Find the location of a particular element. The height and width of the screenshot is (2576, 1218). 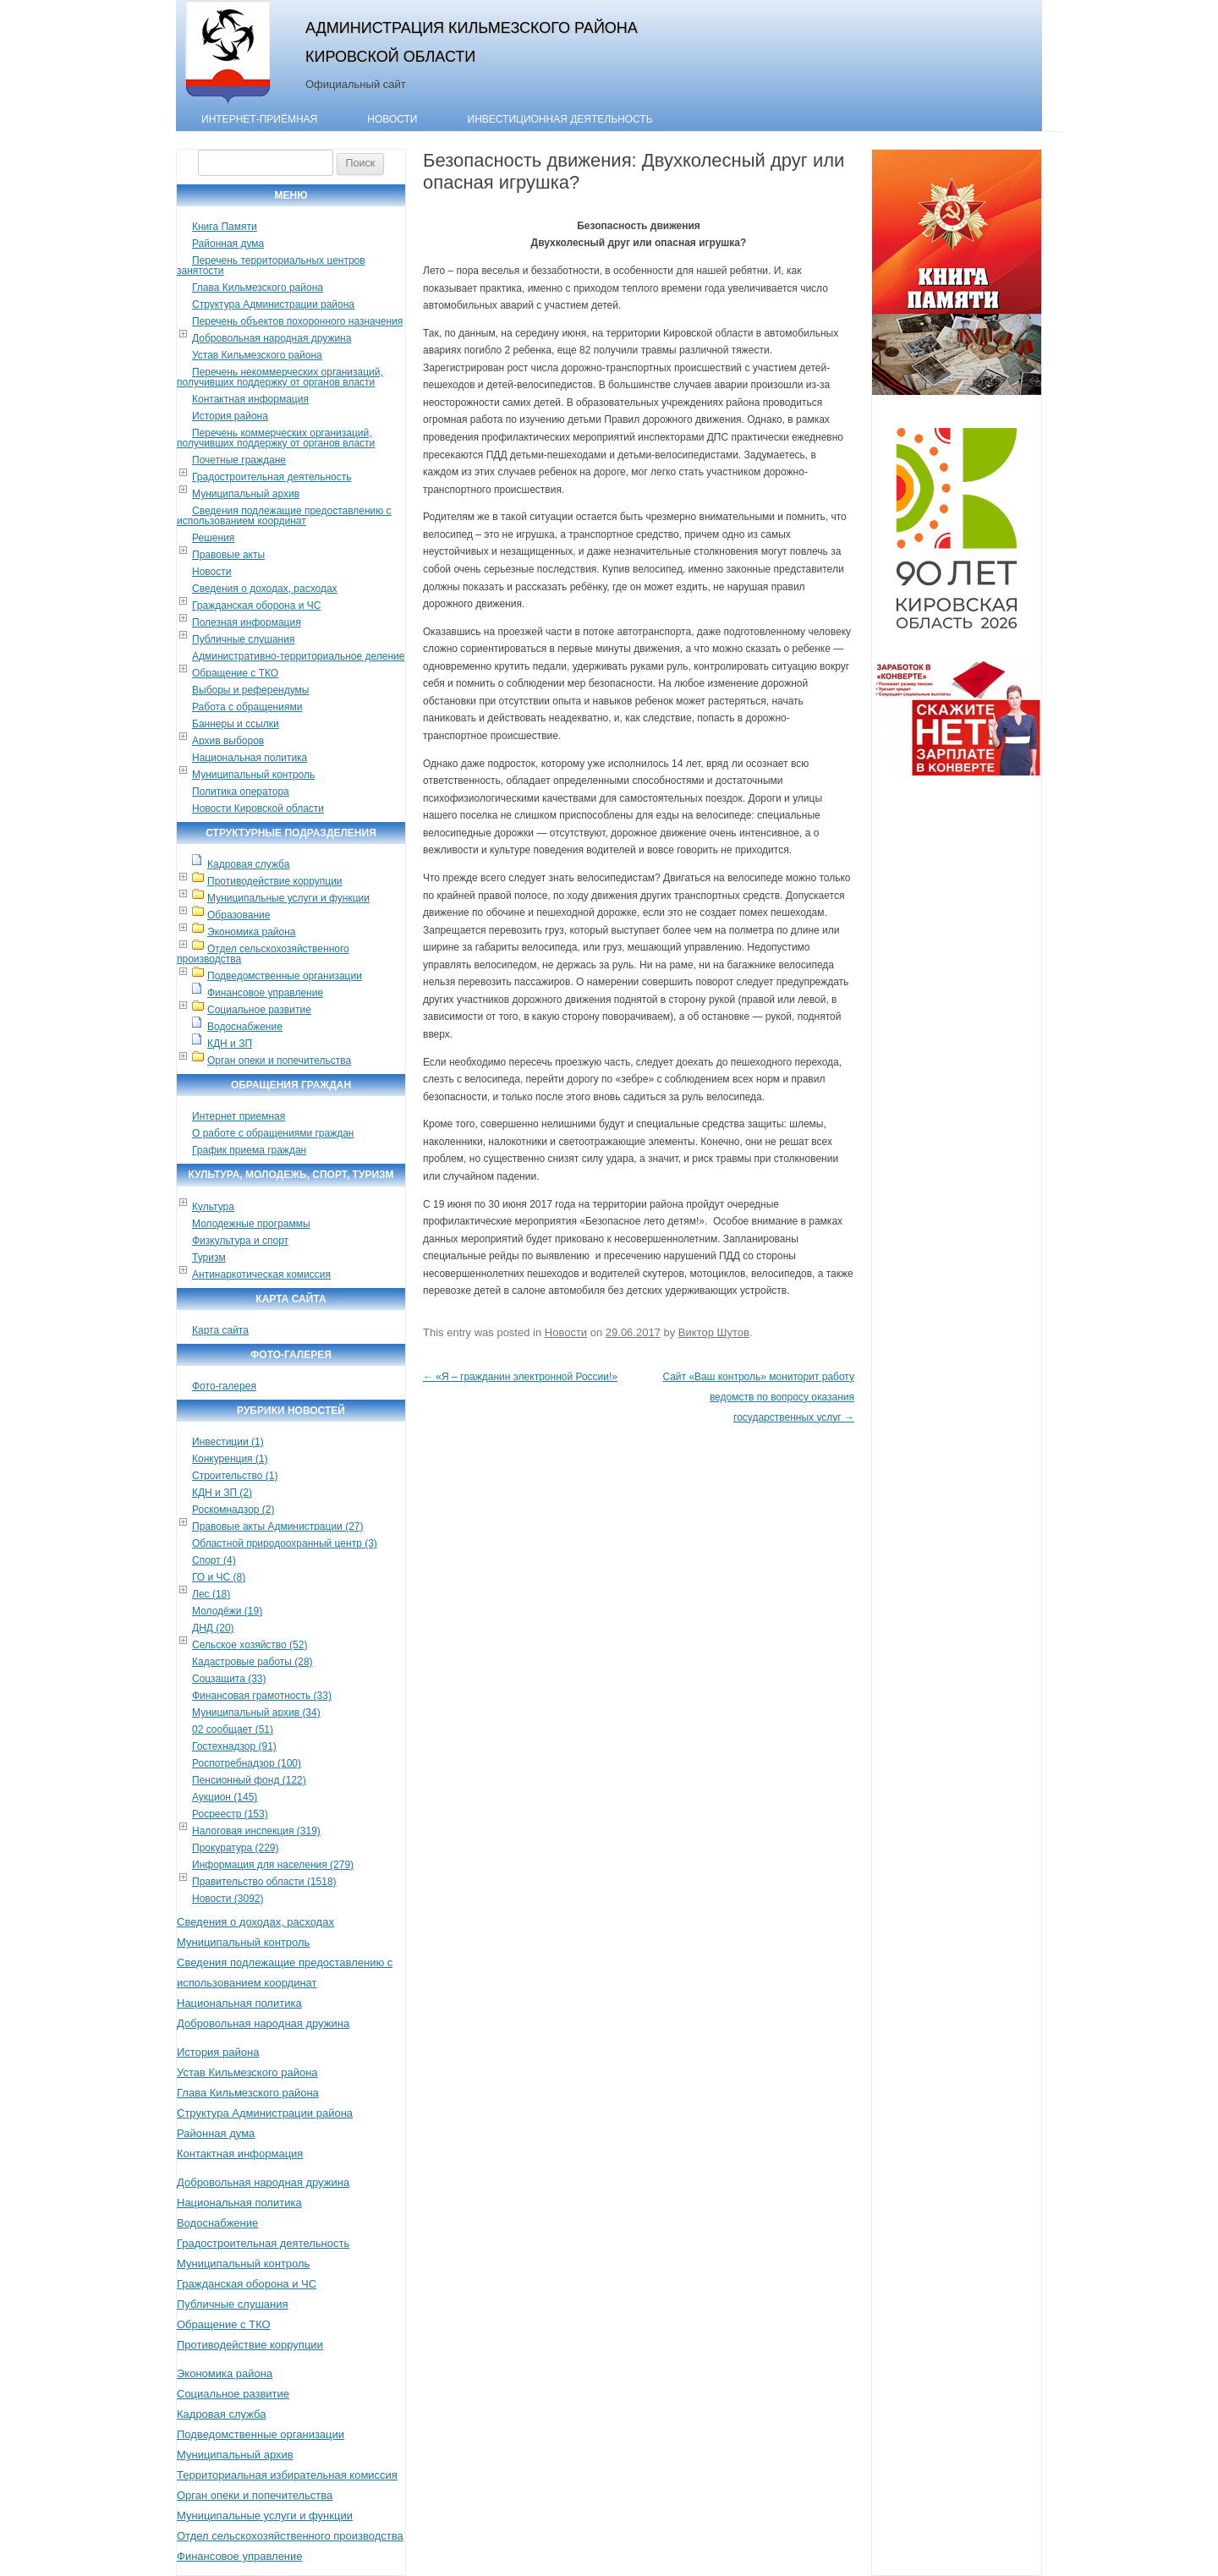

График приема граждан is located at coordinates (249, 1150).